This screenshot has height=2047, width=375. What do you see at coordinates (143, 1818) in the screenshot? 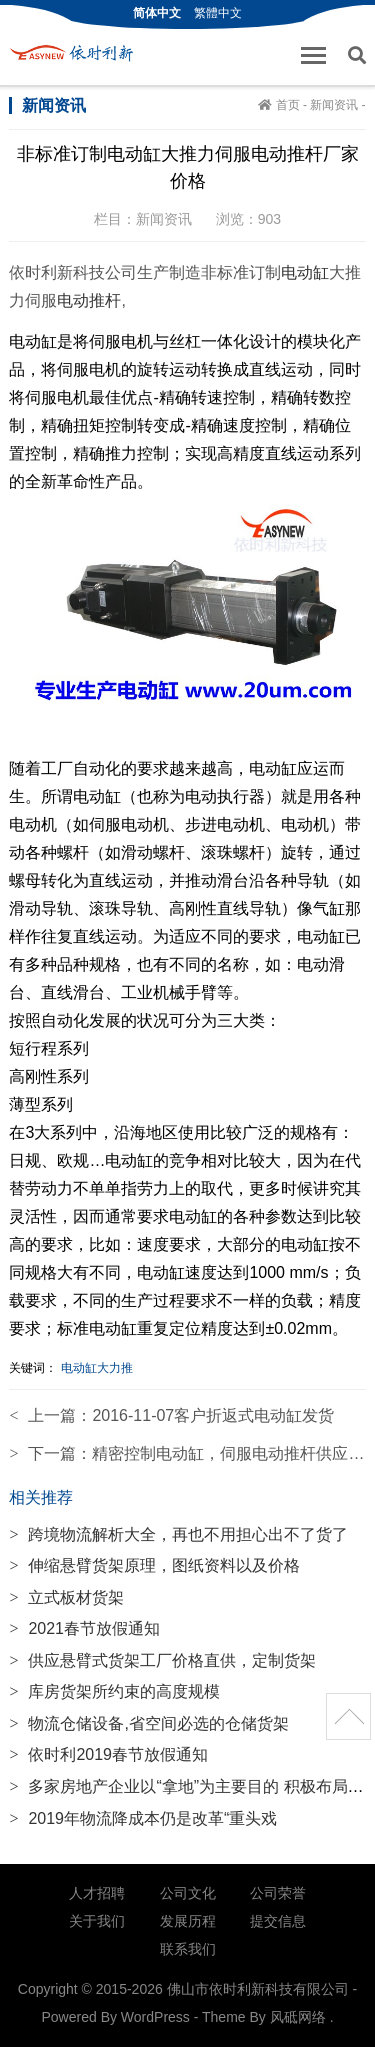
I see `2019年物流降成本仍是改革“重头戏` at bounding box center [143, 1818].